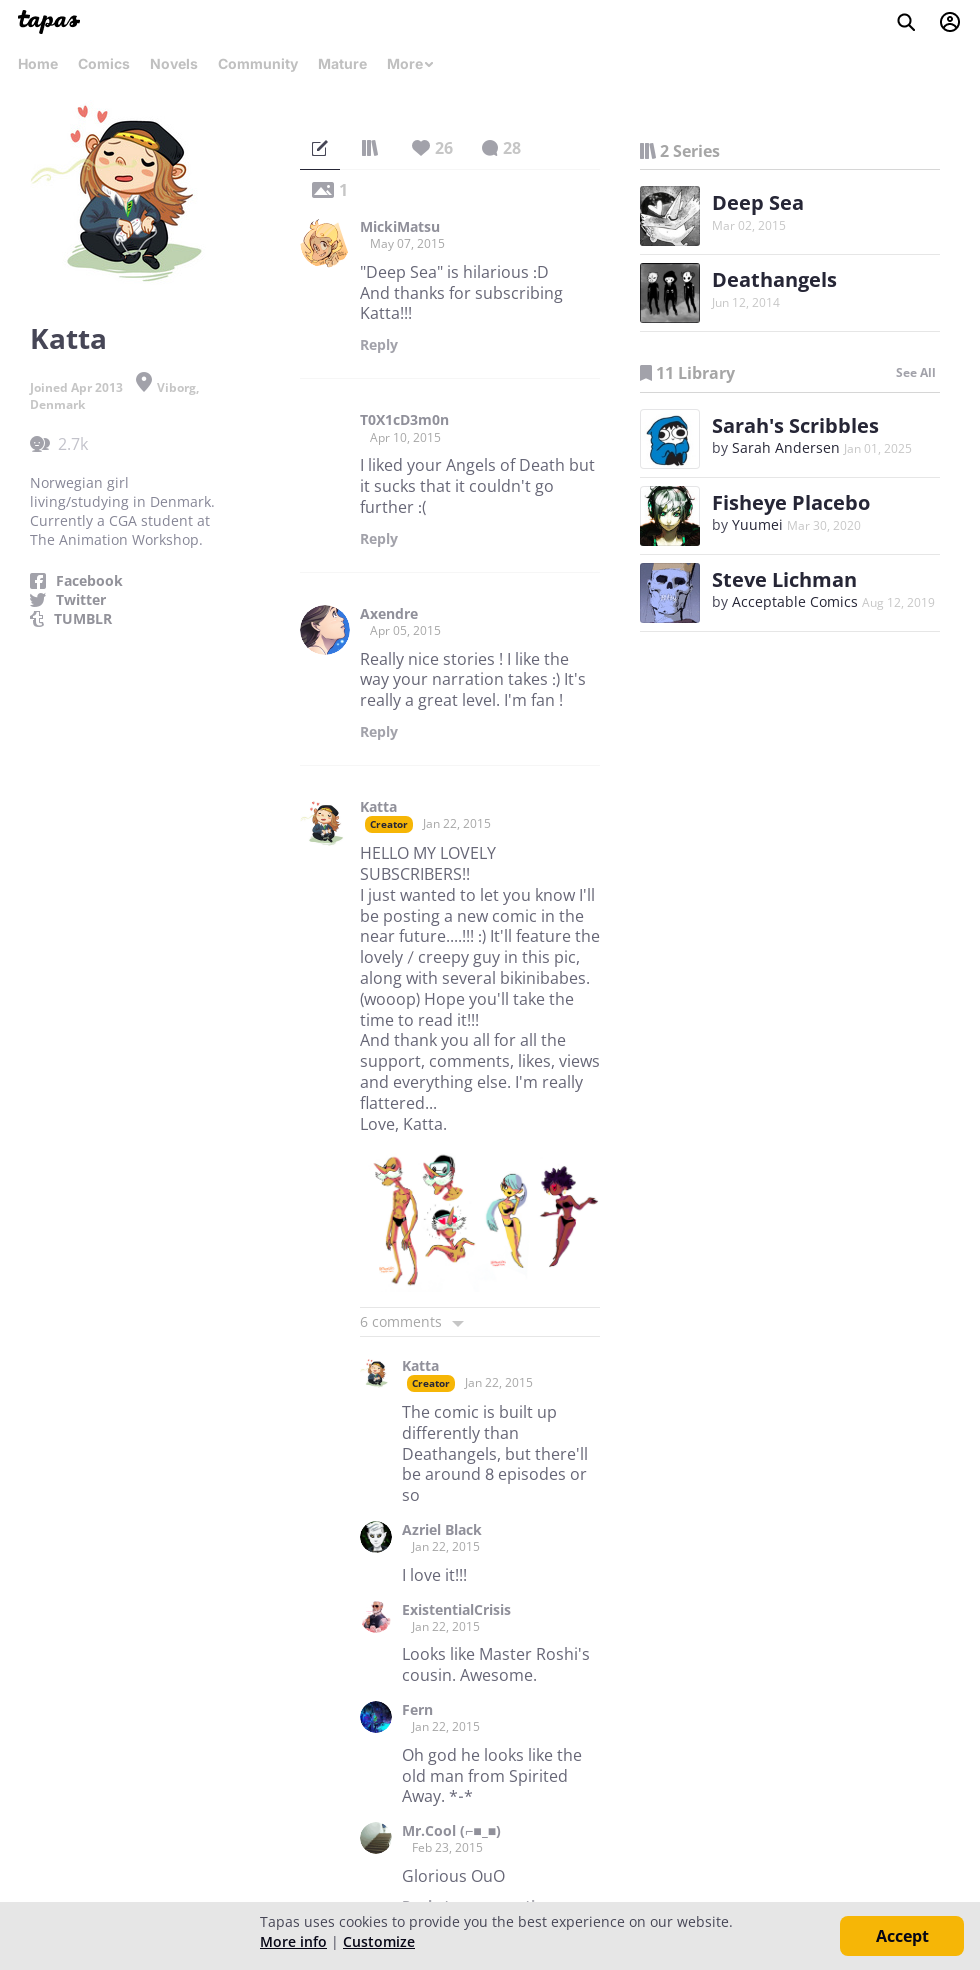 This screenshot has height=1970, width=980. Describe the element at coordinates (784, 579) in the screenshot. I see `Steve Lichman` at that location.